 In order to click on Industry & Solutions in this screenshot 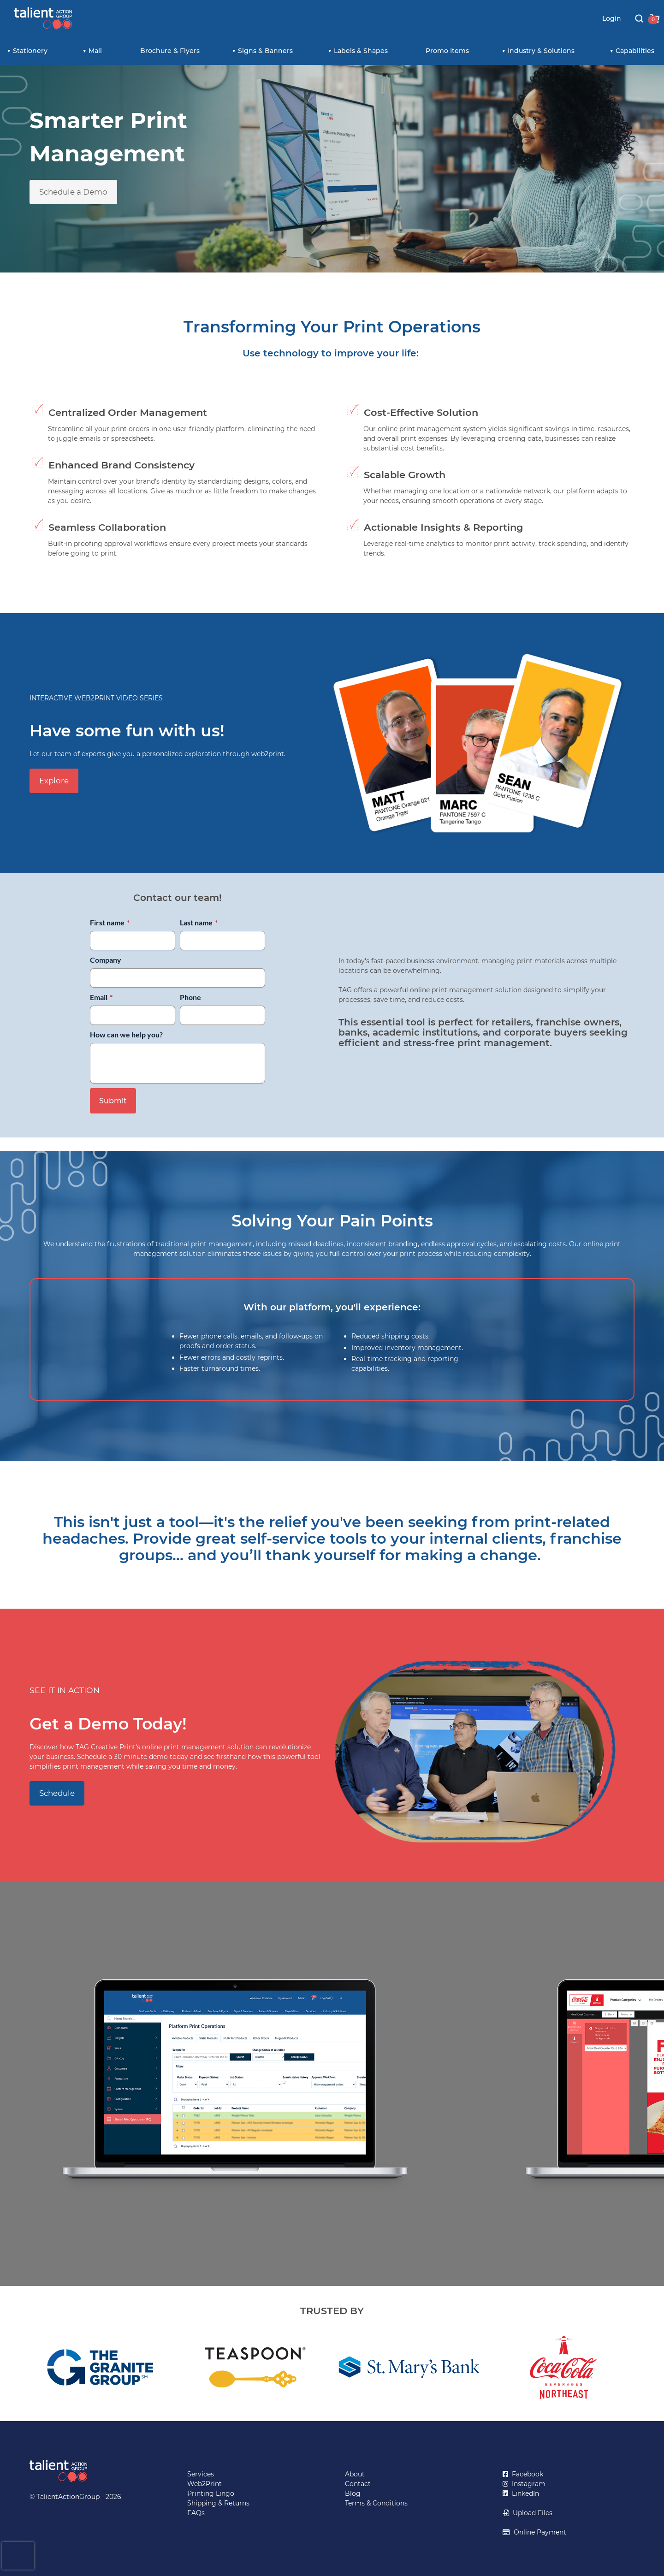, I will do `click(541, 51)`.